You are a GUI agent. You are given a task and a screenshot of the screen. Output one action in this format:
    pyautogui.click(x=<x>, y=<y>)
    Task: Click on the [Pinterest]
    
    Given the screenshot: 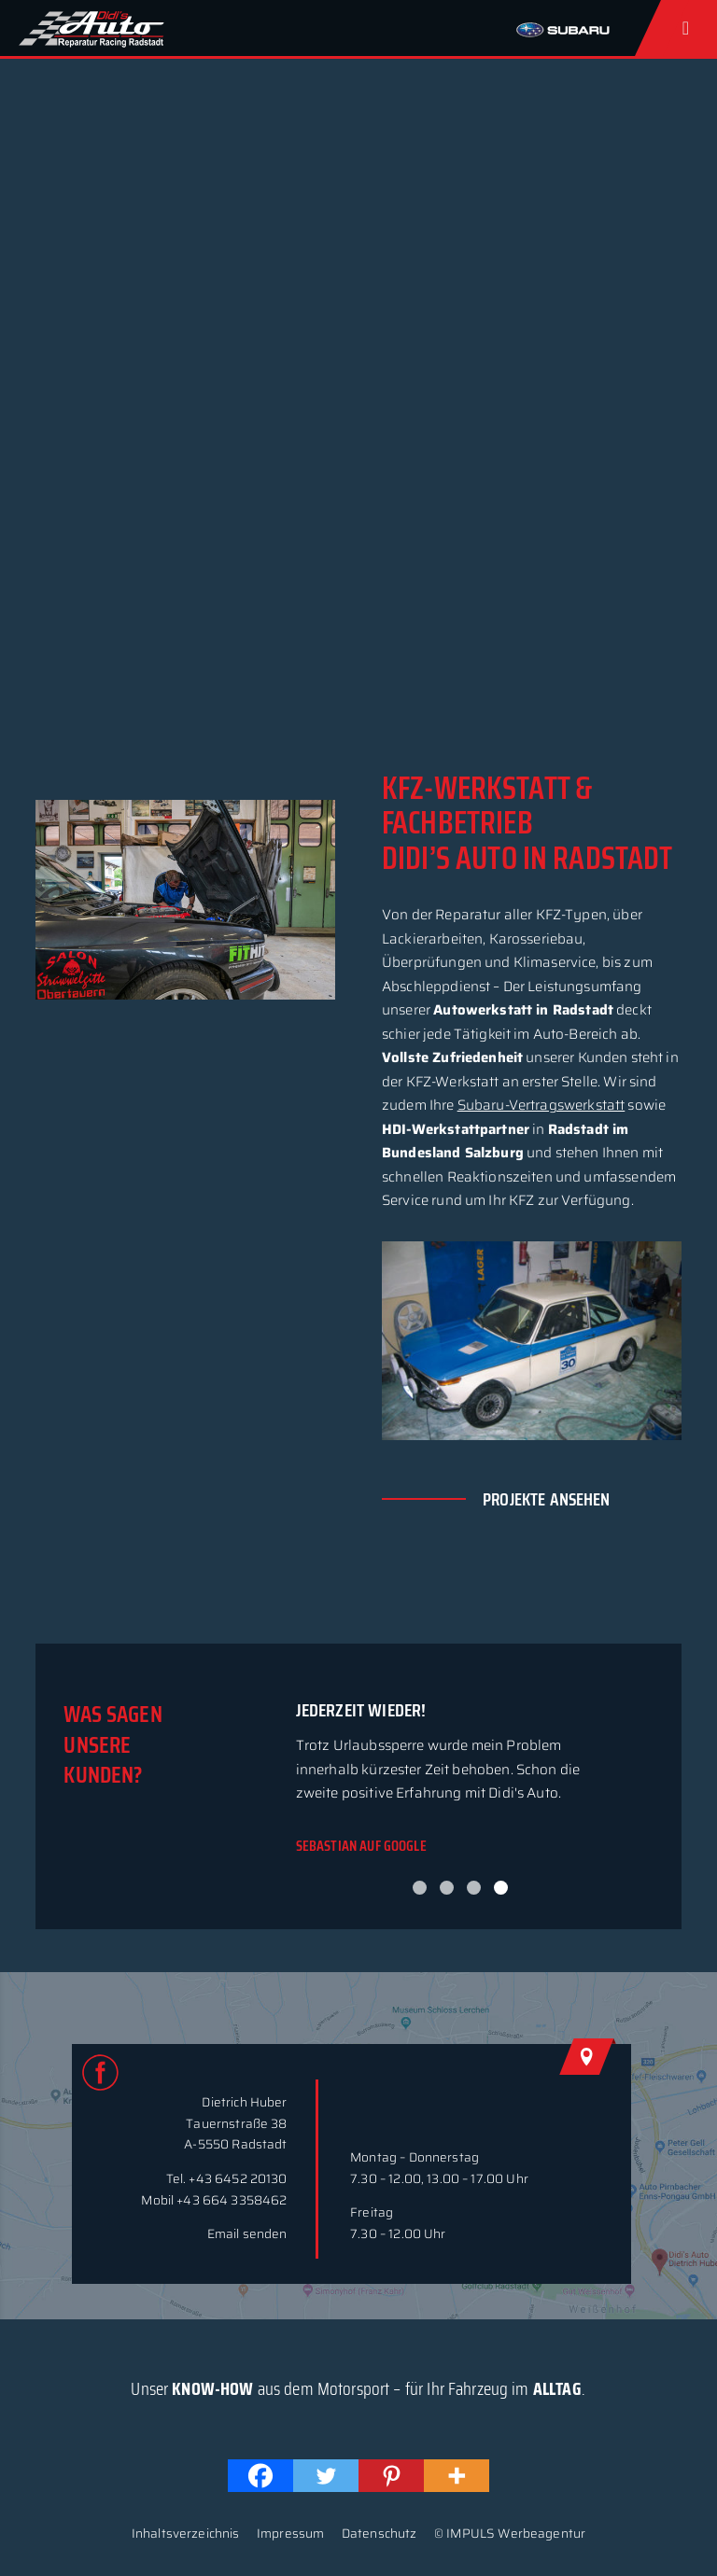 What is the action you would take?
    pyautogui.click(x=391, y=2475)
    